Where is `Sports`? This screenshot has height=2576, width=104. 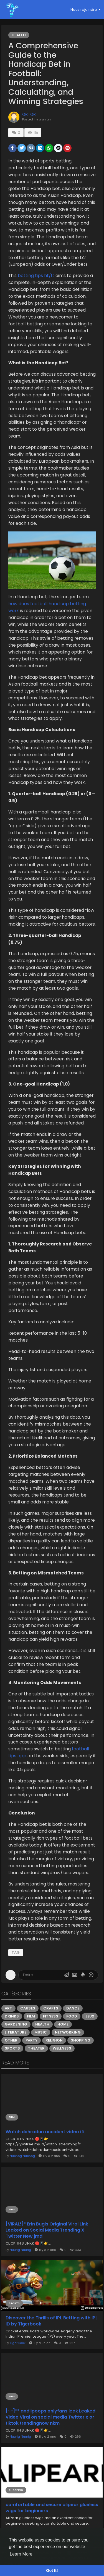
Sports is located at coordinates (12, 2048).